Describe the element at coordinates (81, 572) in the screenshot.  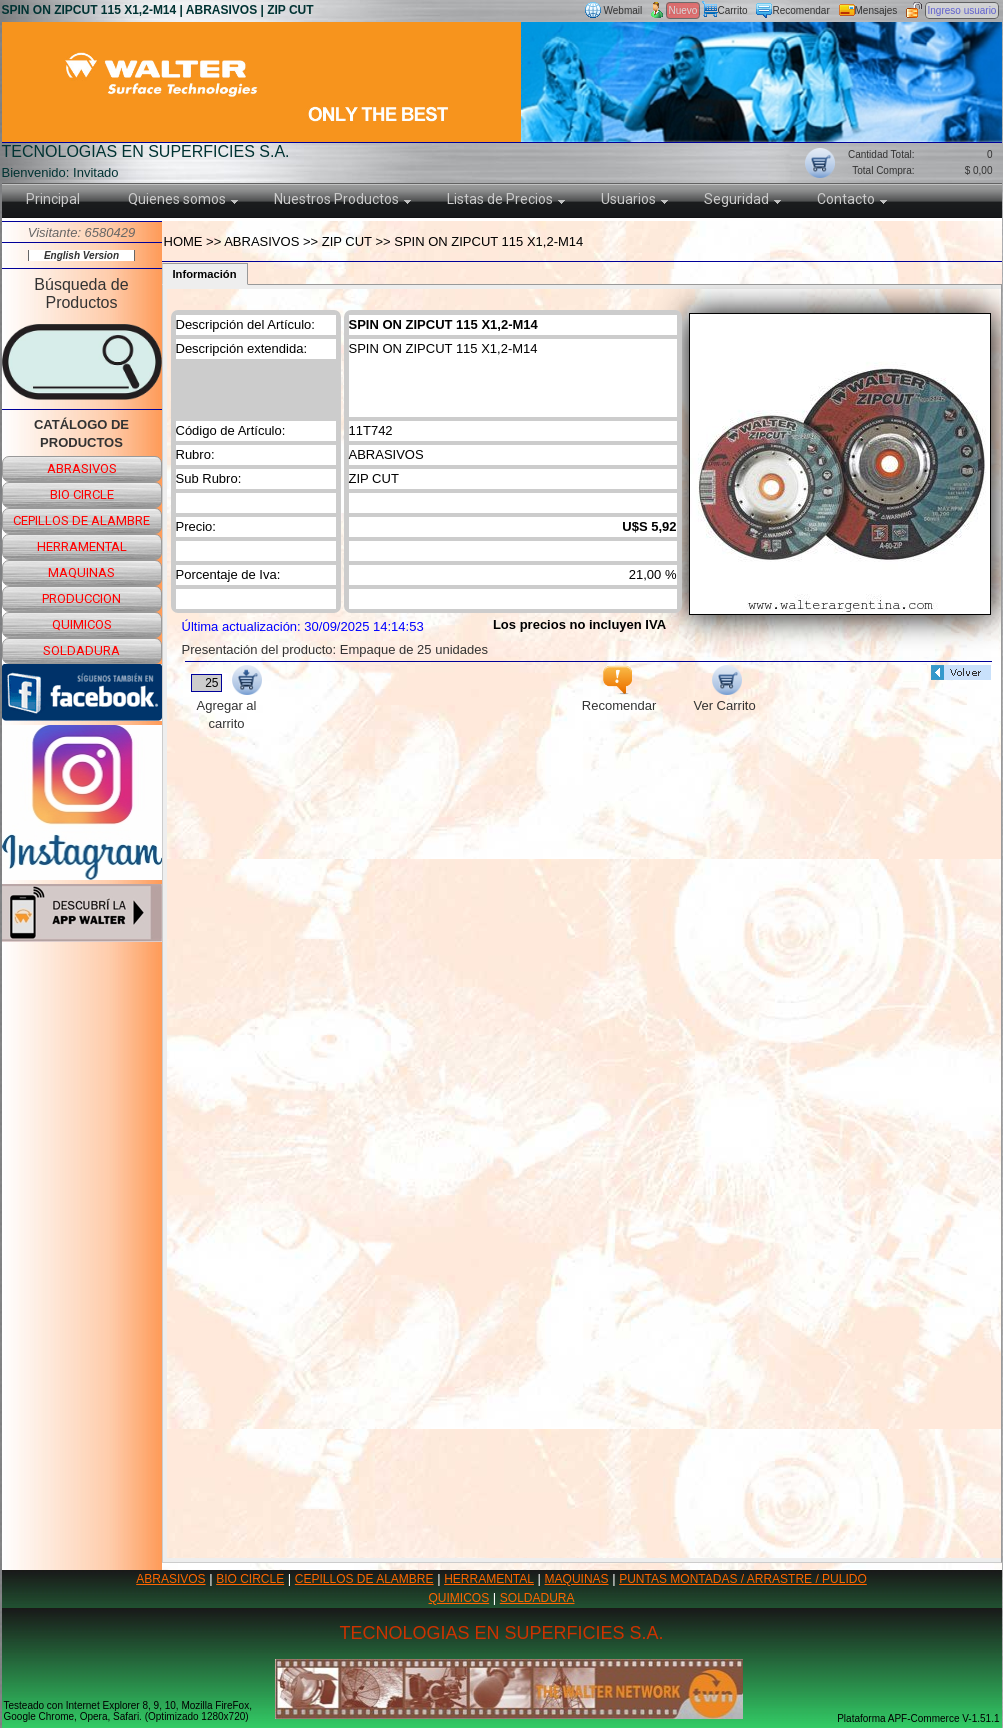
I see `maquinas` at that location.